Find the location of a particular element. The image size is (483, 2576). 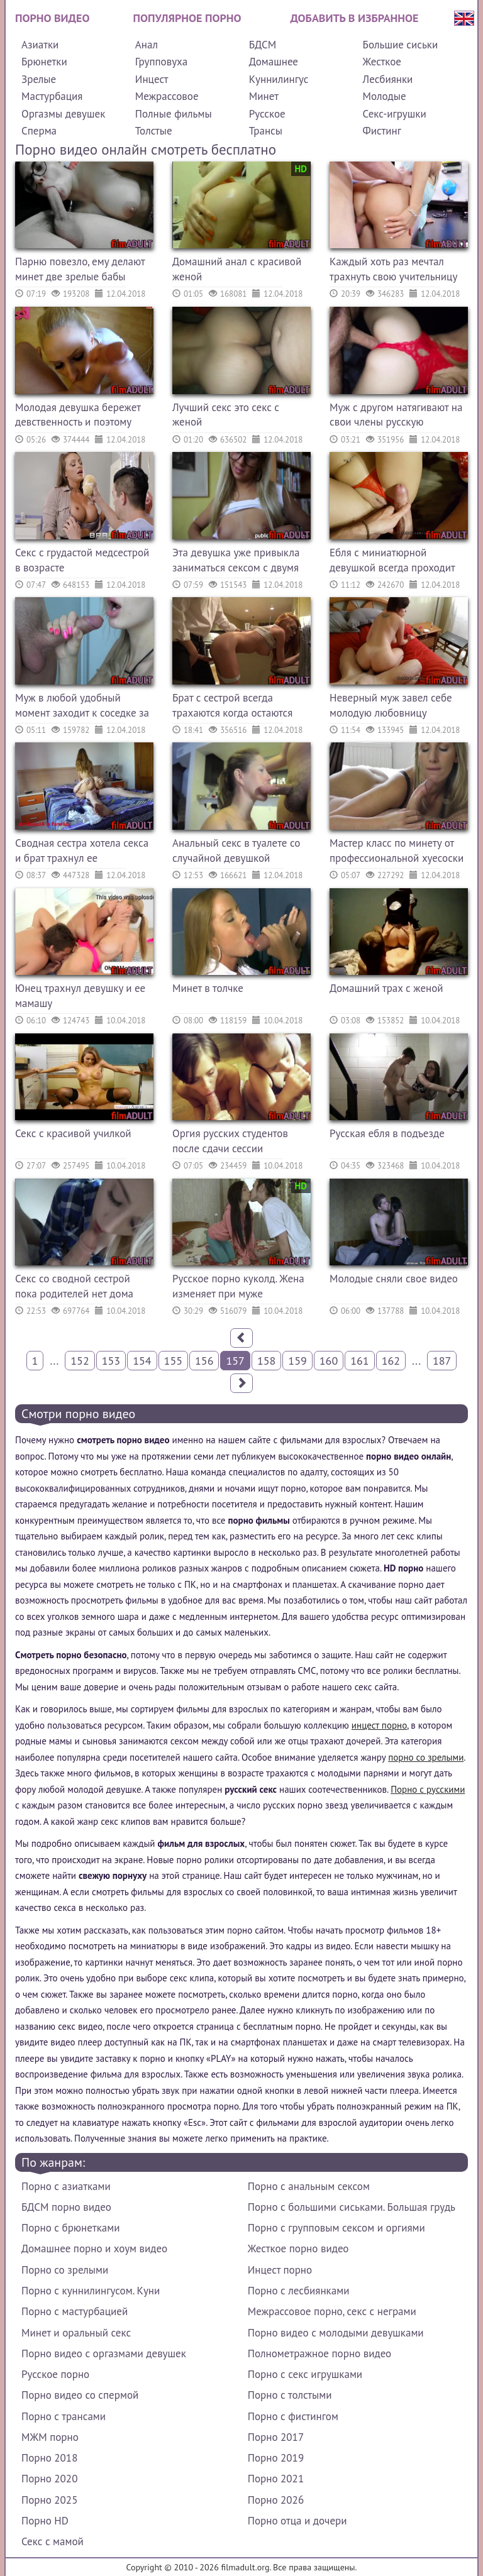

порно со зрелыми is located at coordinates (426, 1757).